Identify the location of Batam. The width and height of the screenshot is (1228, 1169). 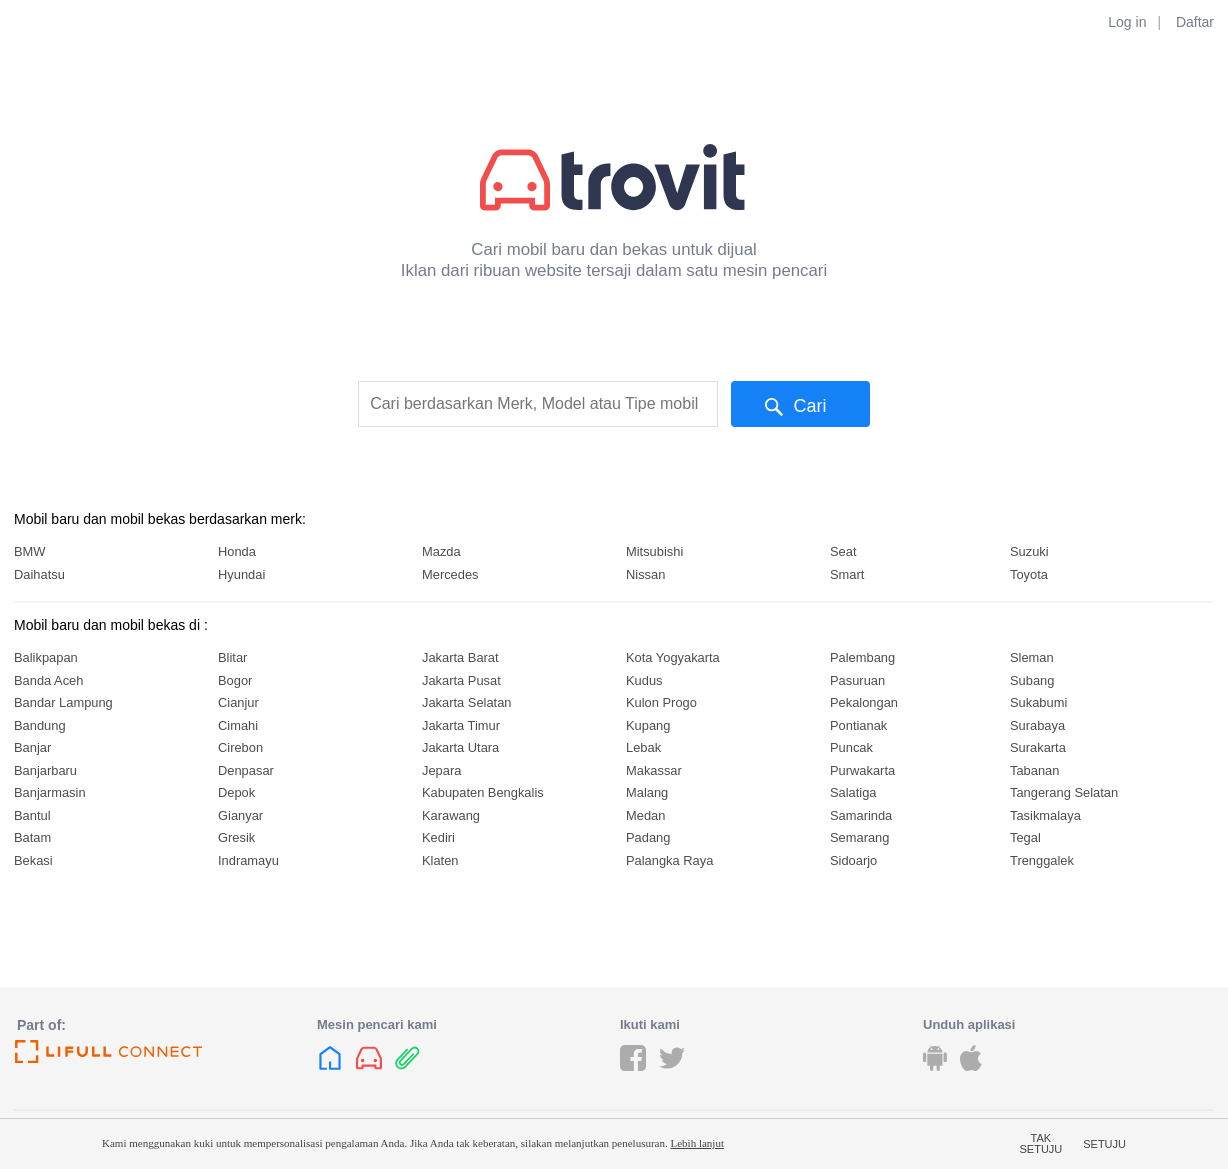
(32, 837).